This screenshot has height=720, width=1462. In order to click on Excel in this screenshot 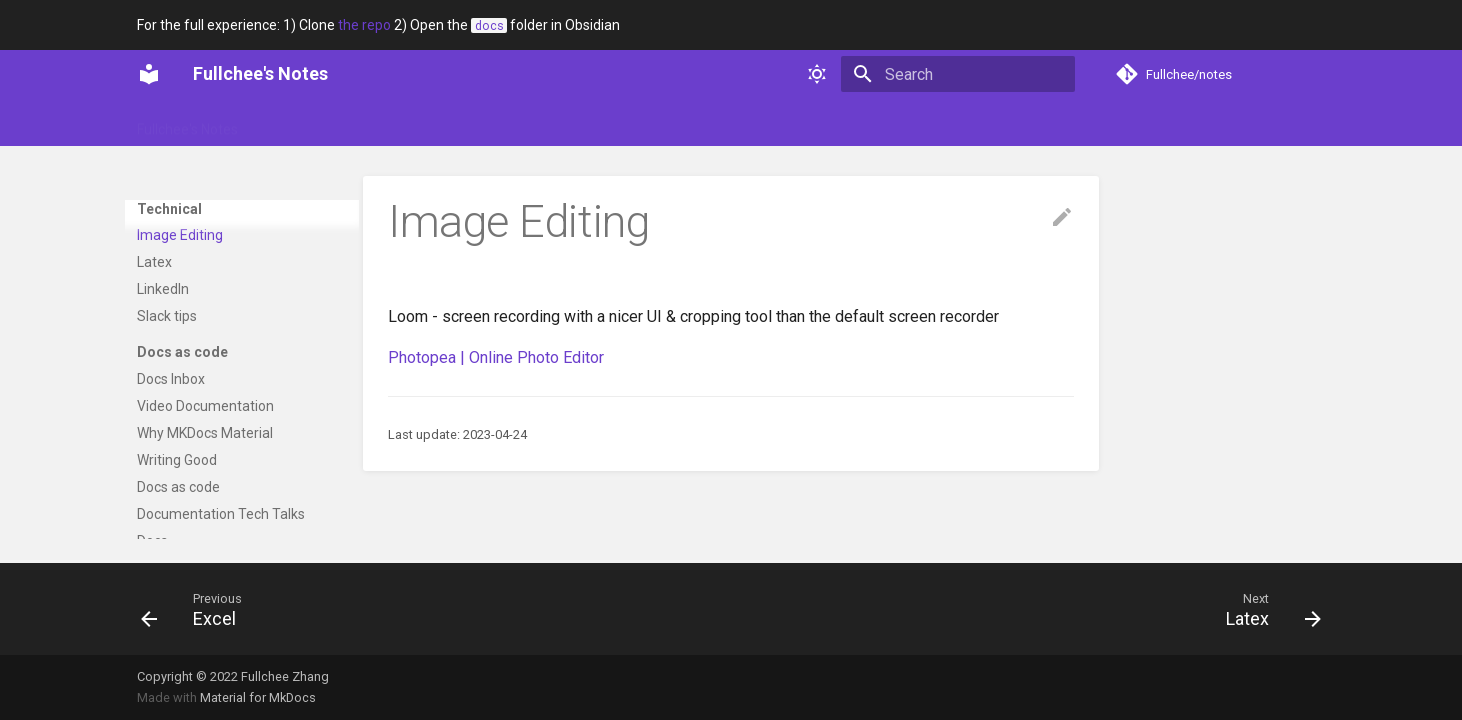, I will do `click(153, 353)`.